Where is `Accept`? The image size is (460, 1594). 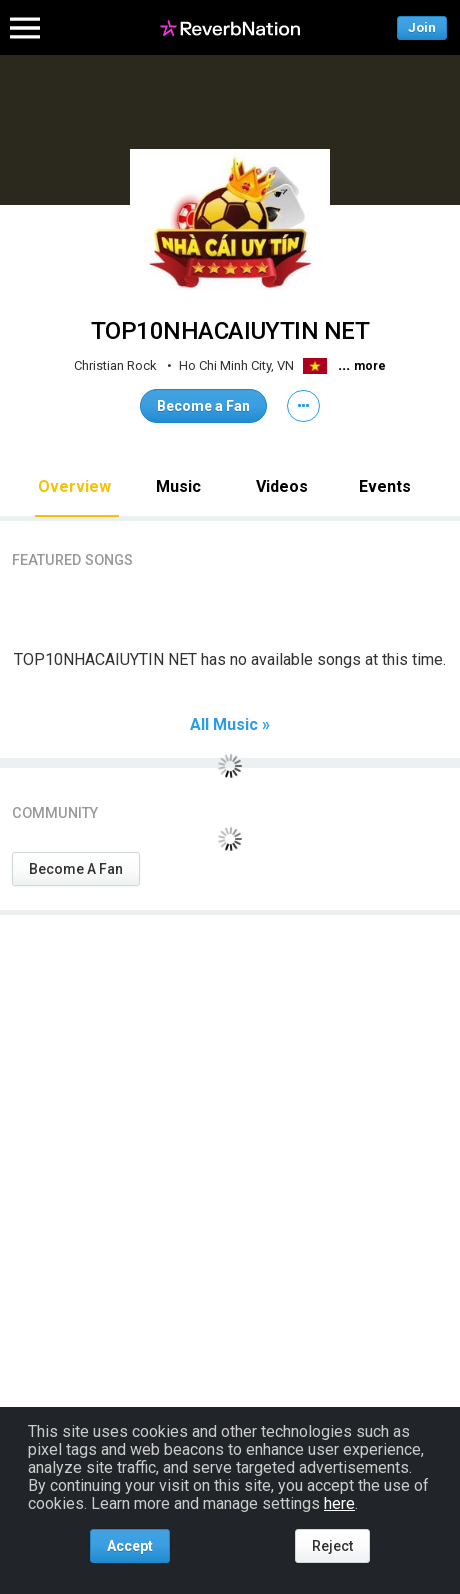 Accept is located at coordinates (130, 1546).